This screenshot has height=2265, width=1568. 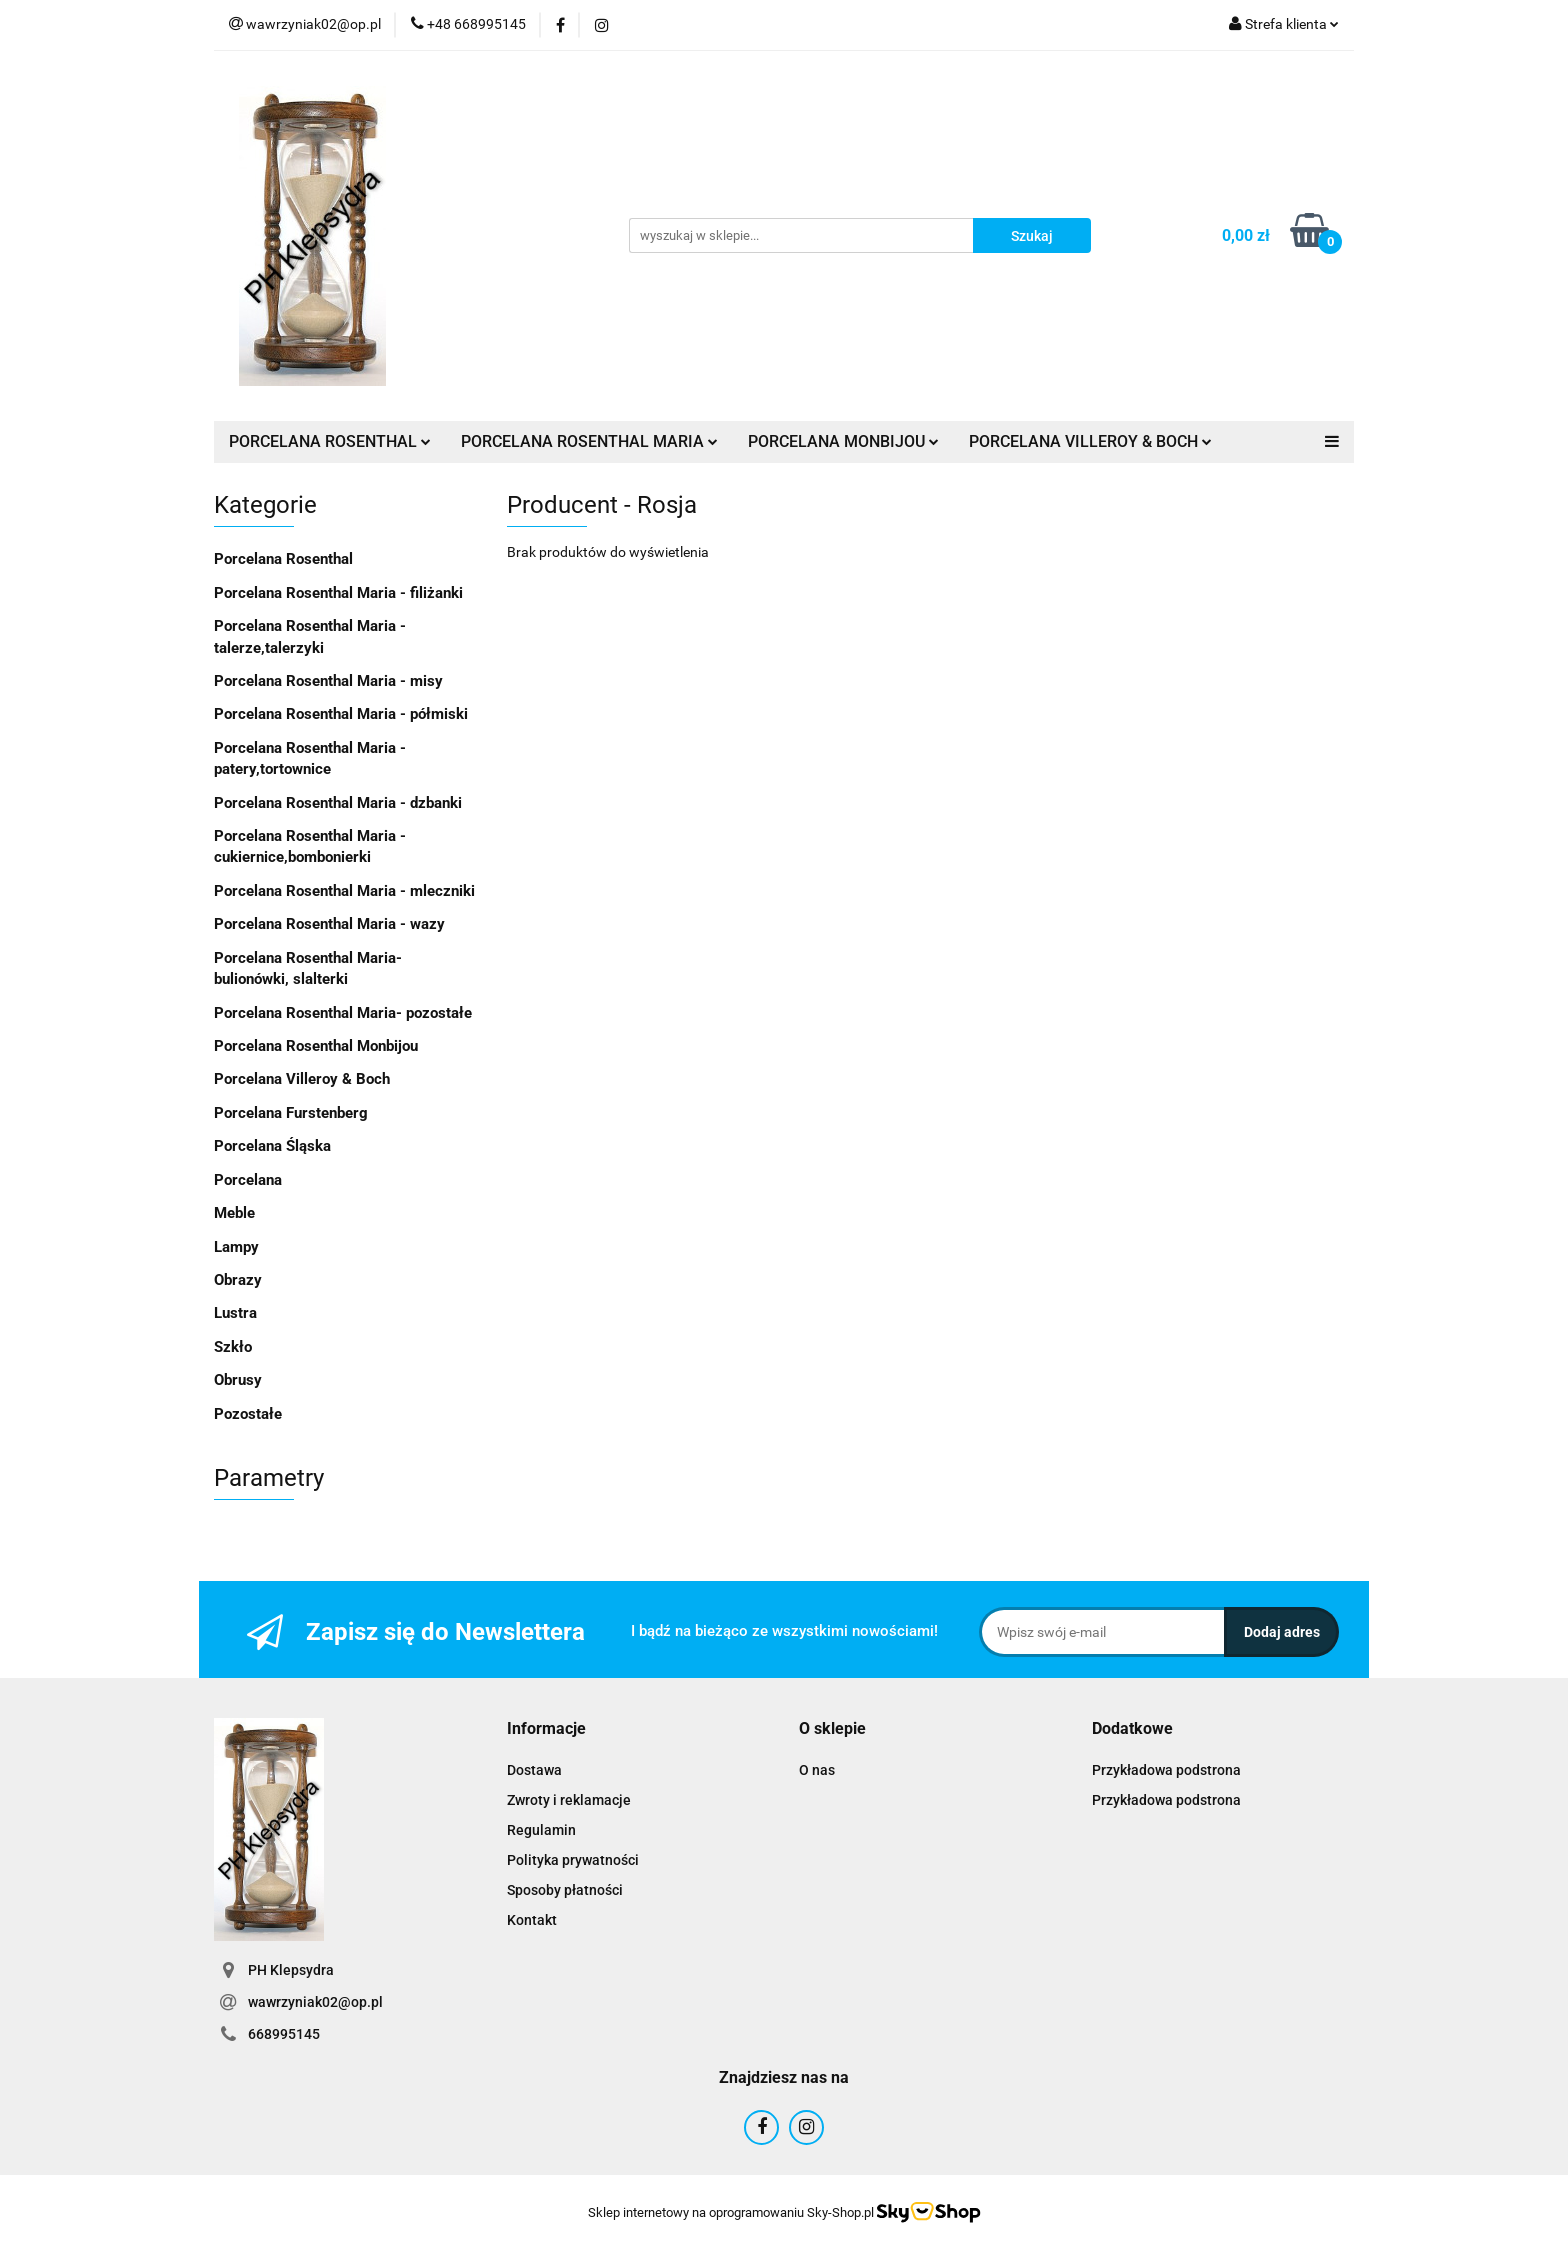 I want to click on PORCELANA MONBIJOU, so click(x=843, y=441).